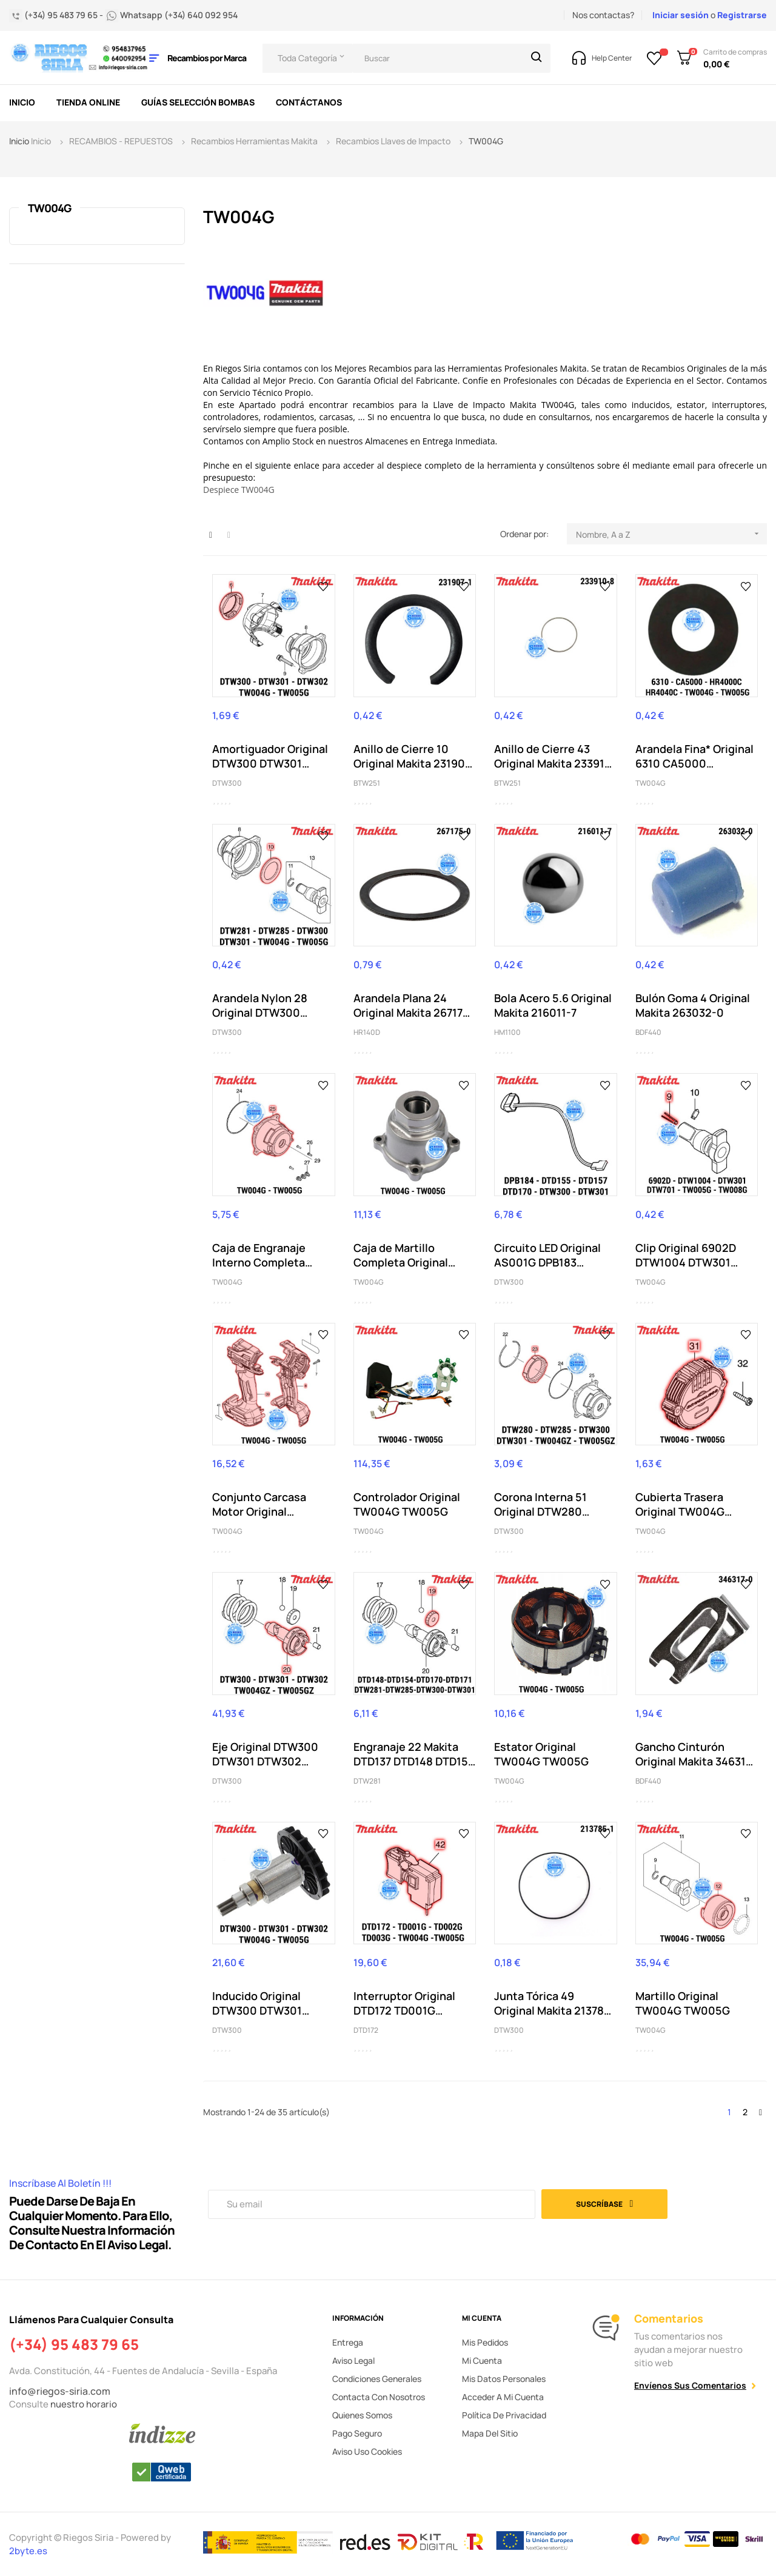 The width and height of the screenshot is (776, 2576). Describe the element at coordinates (74, 2344) in the screenshot. I see `(+34) 95 483 79 65` at that location.